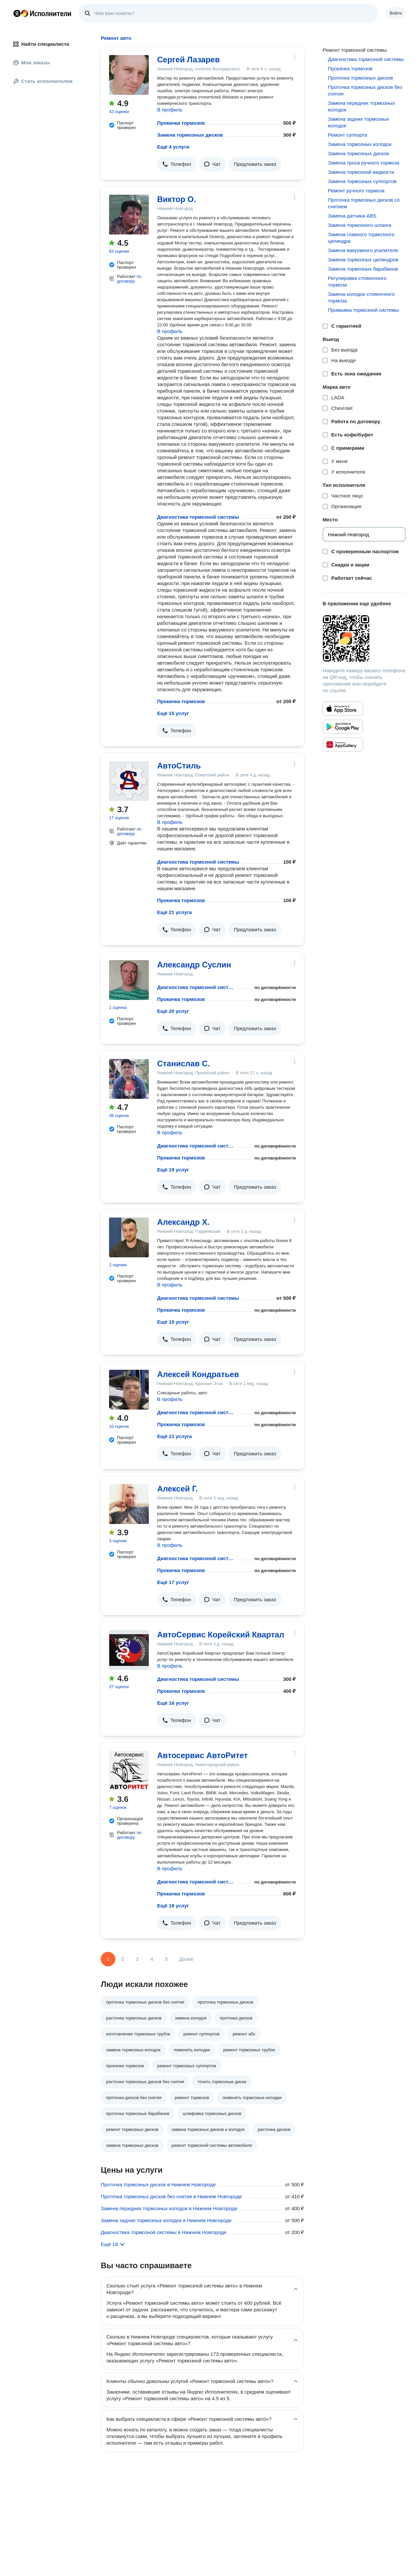 The height and width of the screenshot is (2576, 419). I want to click on Ещё 17 услуг, so click(173, 1582).